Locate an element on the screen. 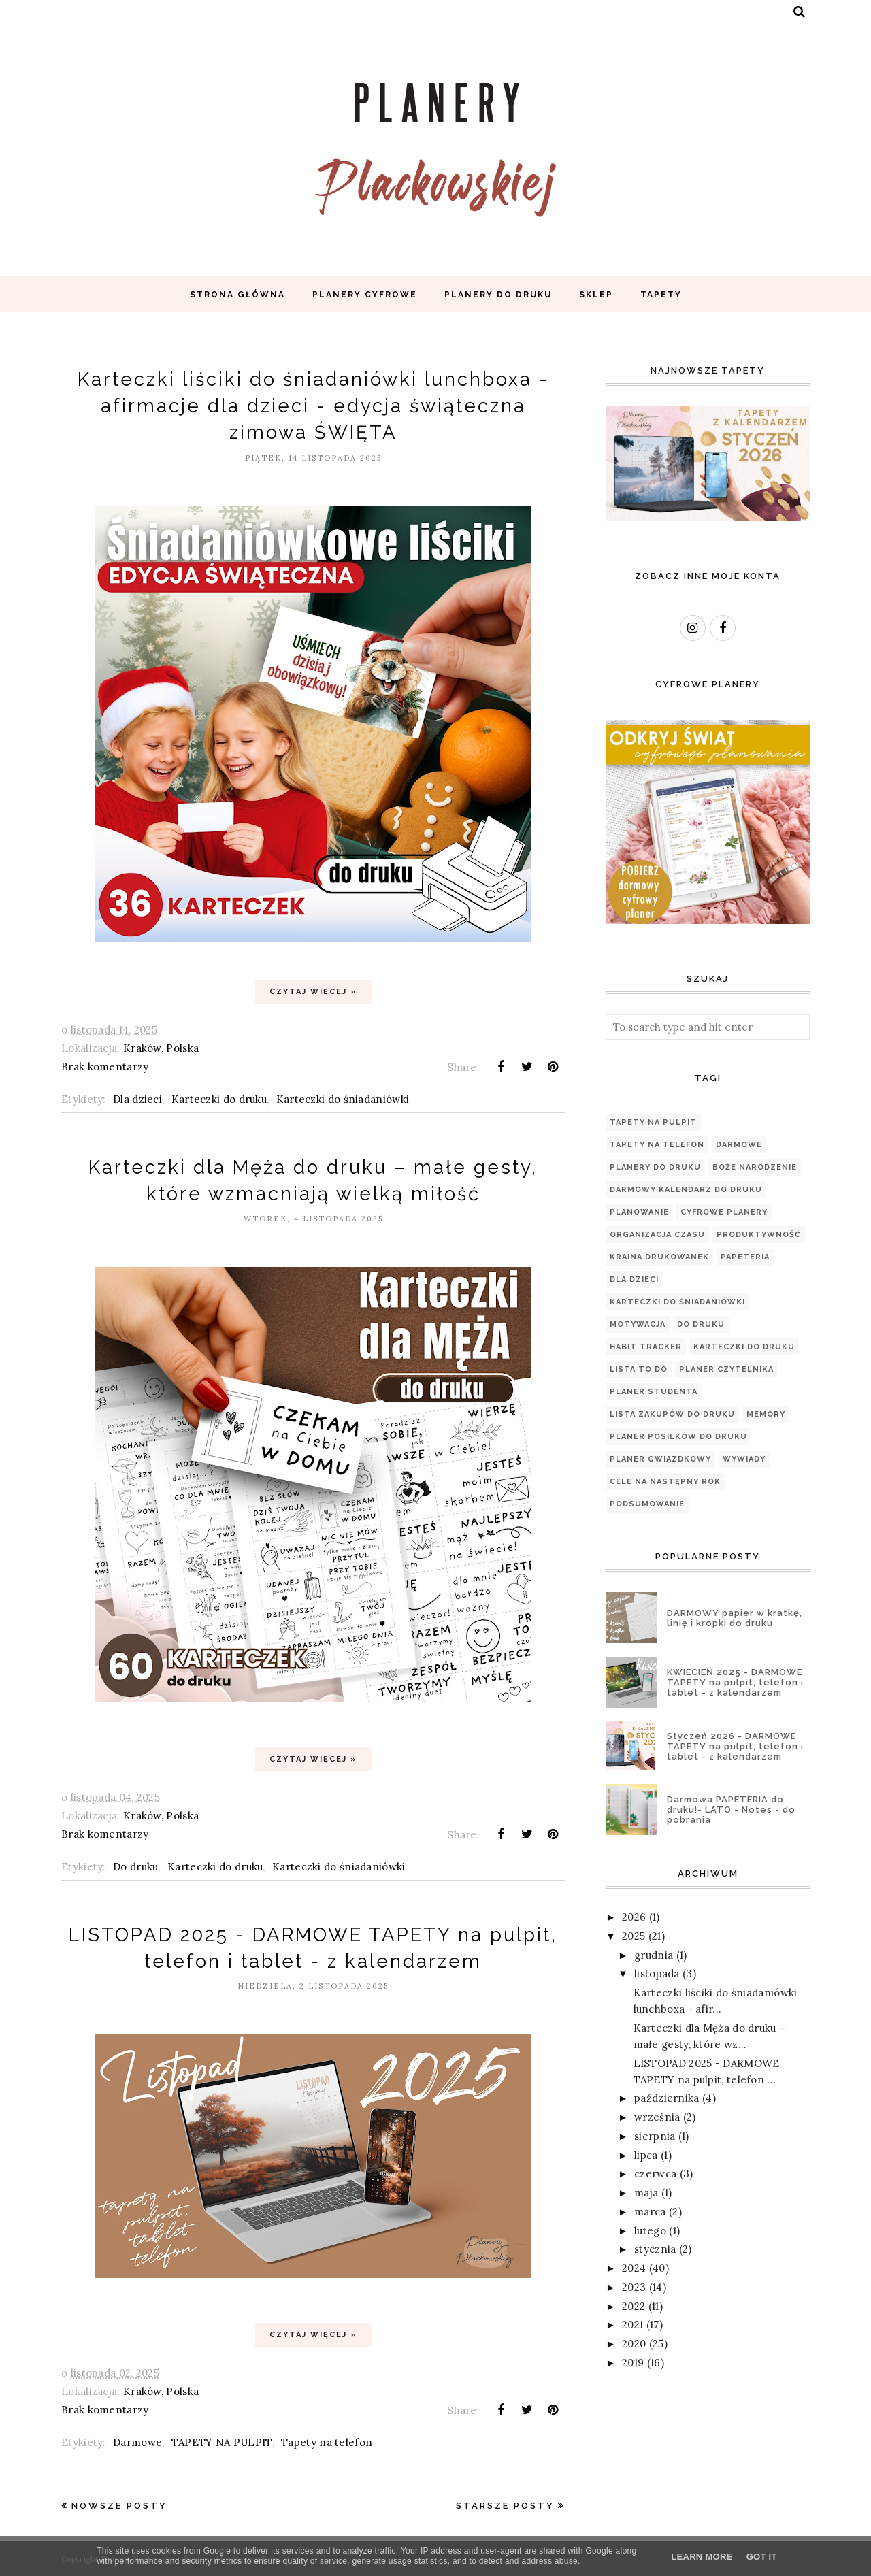 This screenshot has width=871, height=2576. grudnia is located at coordinates (653, 1955).